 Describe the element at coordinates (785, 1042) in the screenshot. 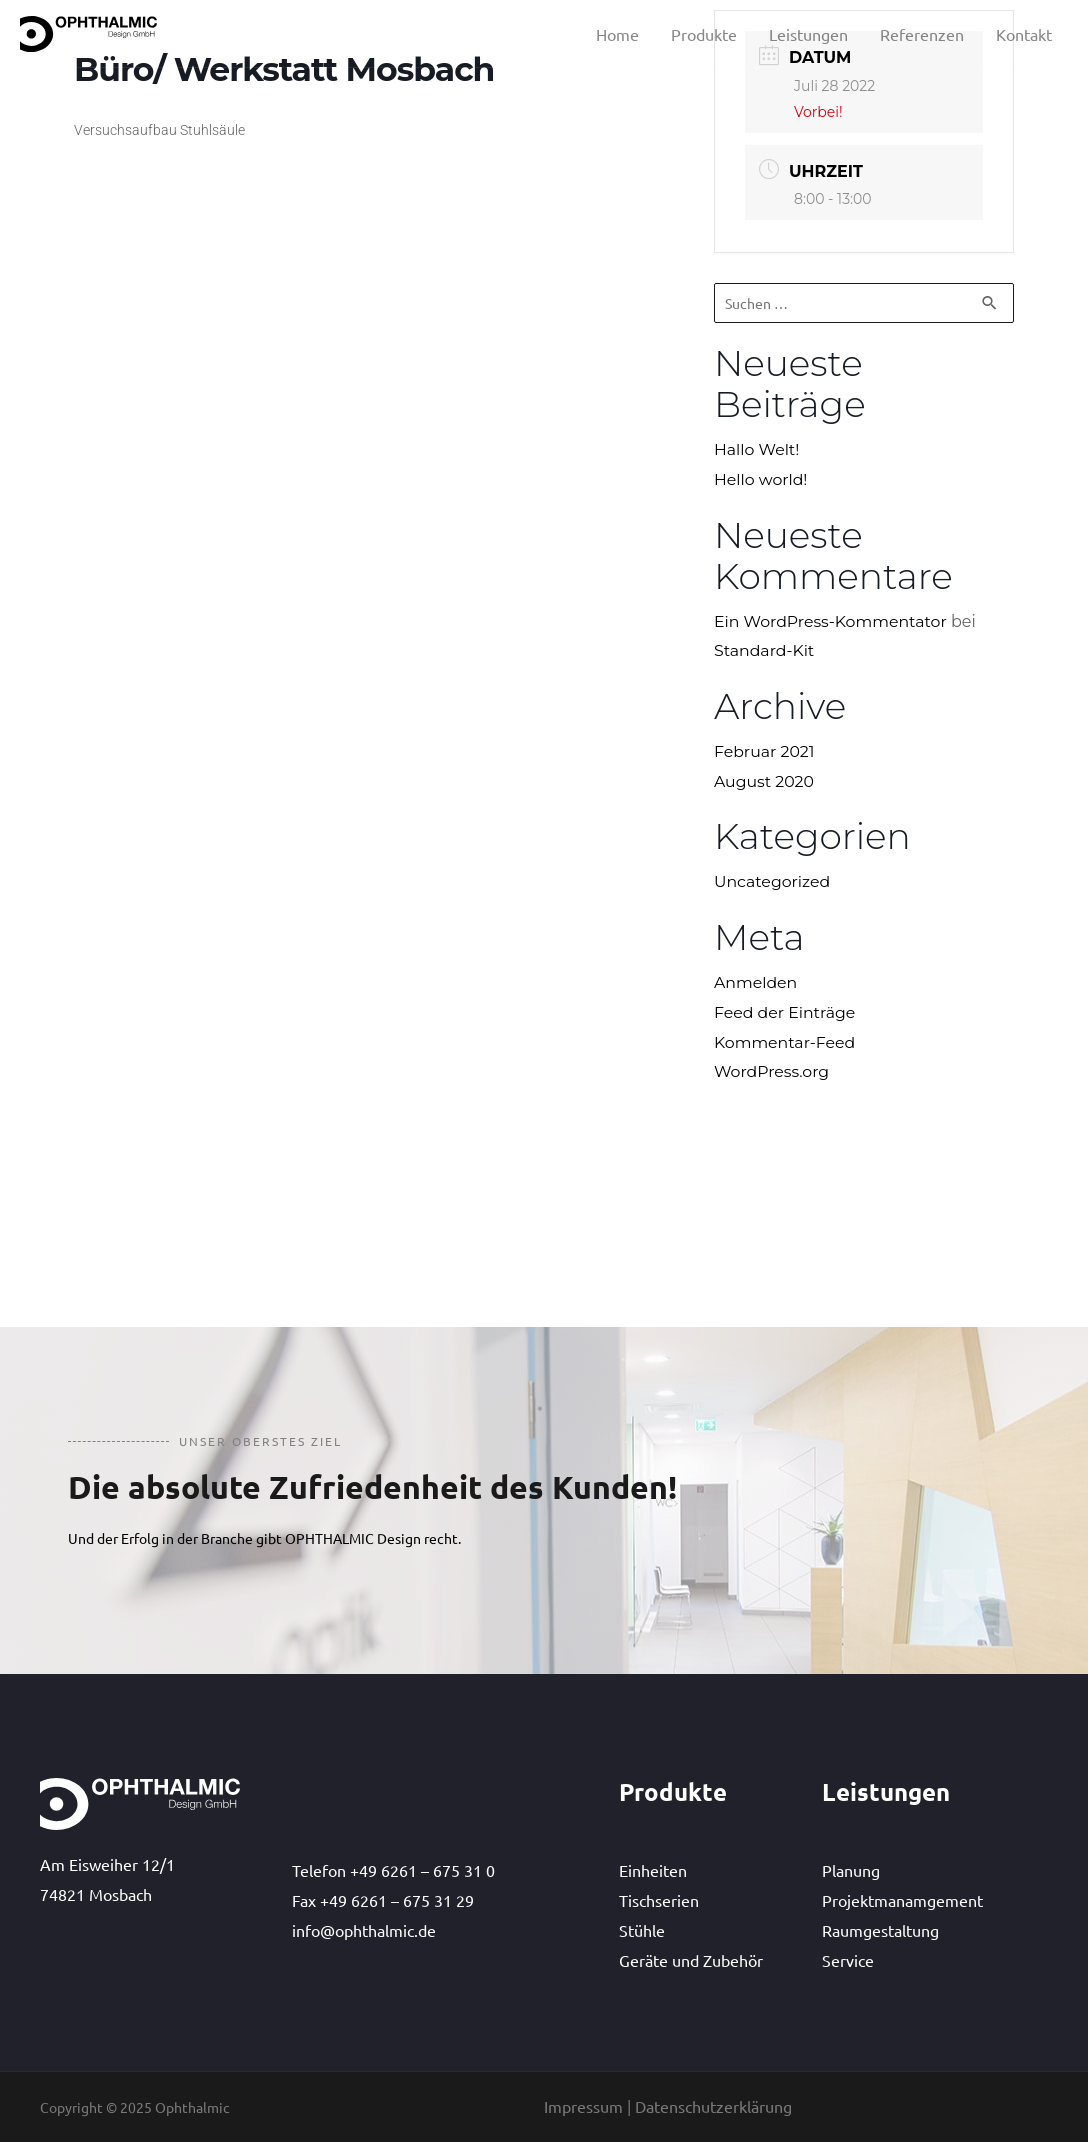

I see `Kommentar-Feed` at that location.